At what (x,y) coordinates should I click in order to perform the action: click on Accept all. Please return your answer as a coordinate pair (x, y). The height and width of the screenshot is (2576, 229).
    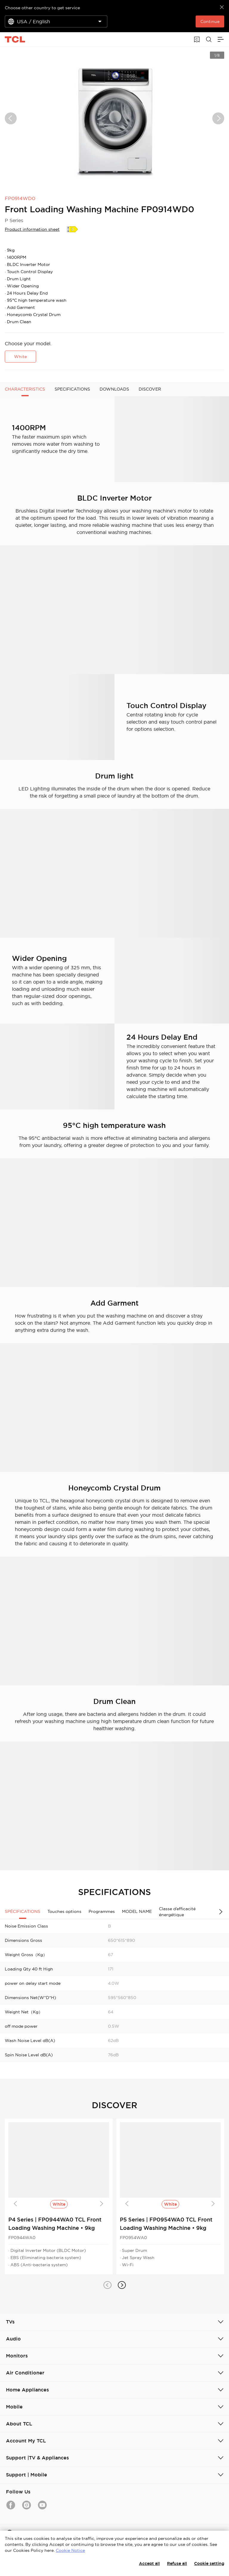
    Looking at the image, I should click on (149, 2563).